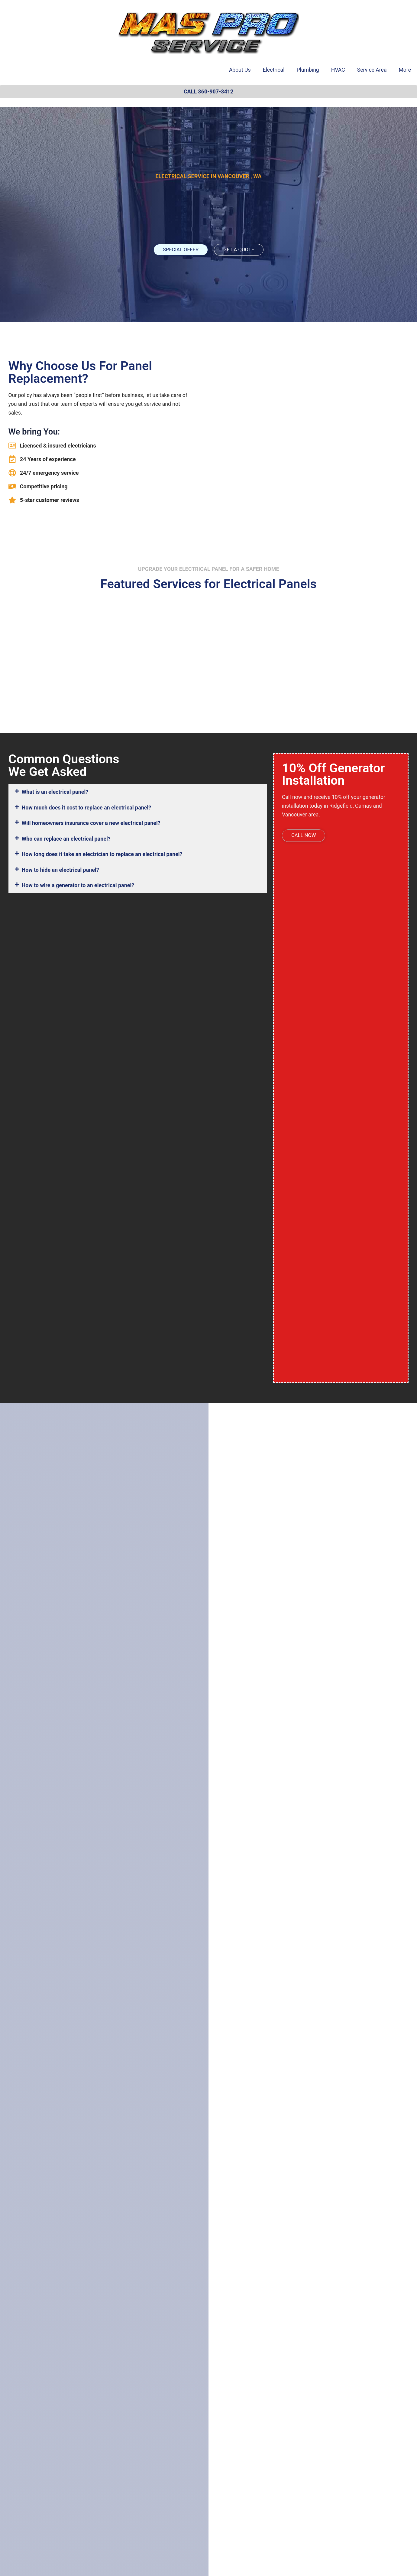  Describe the element at coordinates (91, 823) in the screenshot. I see `Will homeowners insurance cover a new electrical panel?` at that location.